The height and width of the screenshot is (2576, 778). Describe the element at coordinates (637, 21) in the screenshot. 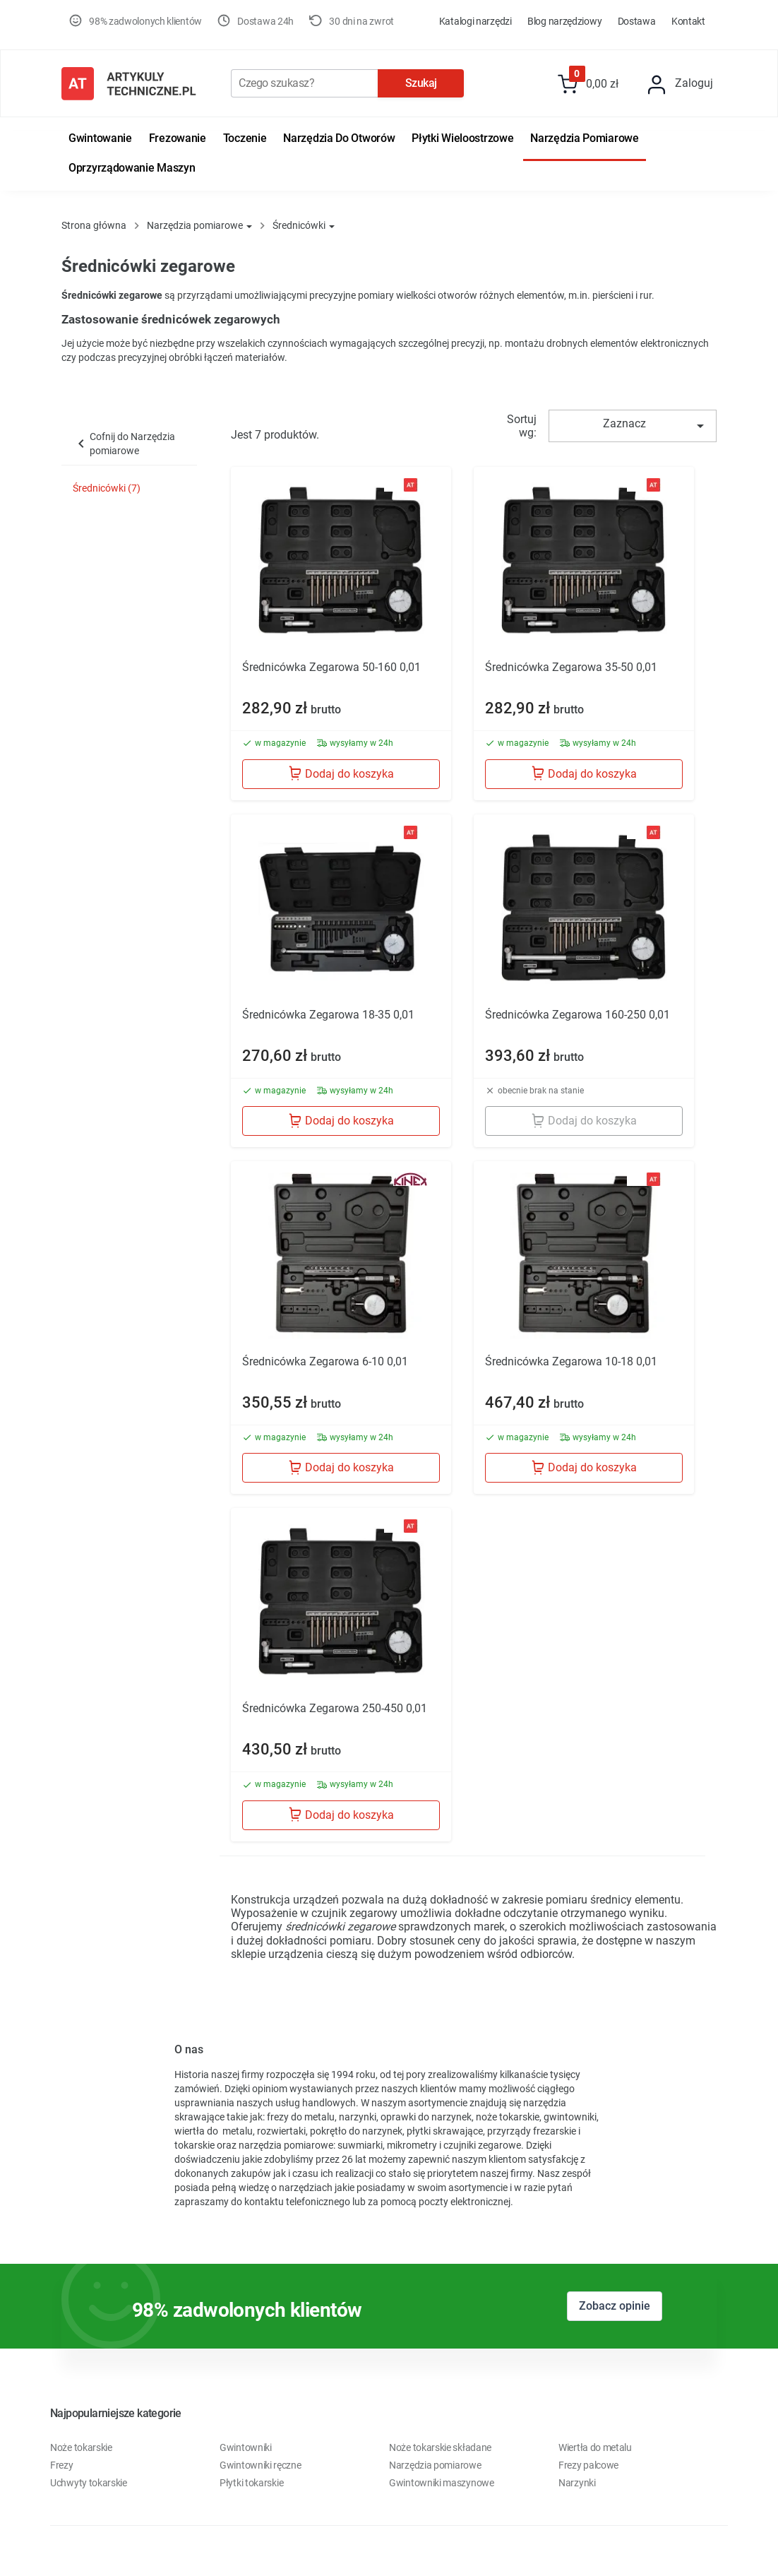

I see `Dostawa` at that location.